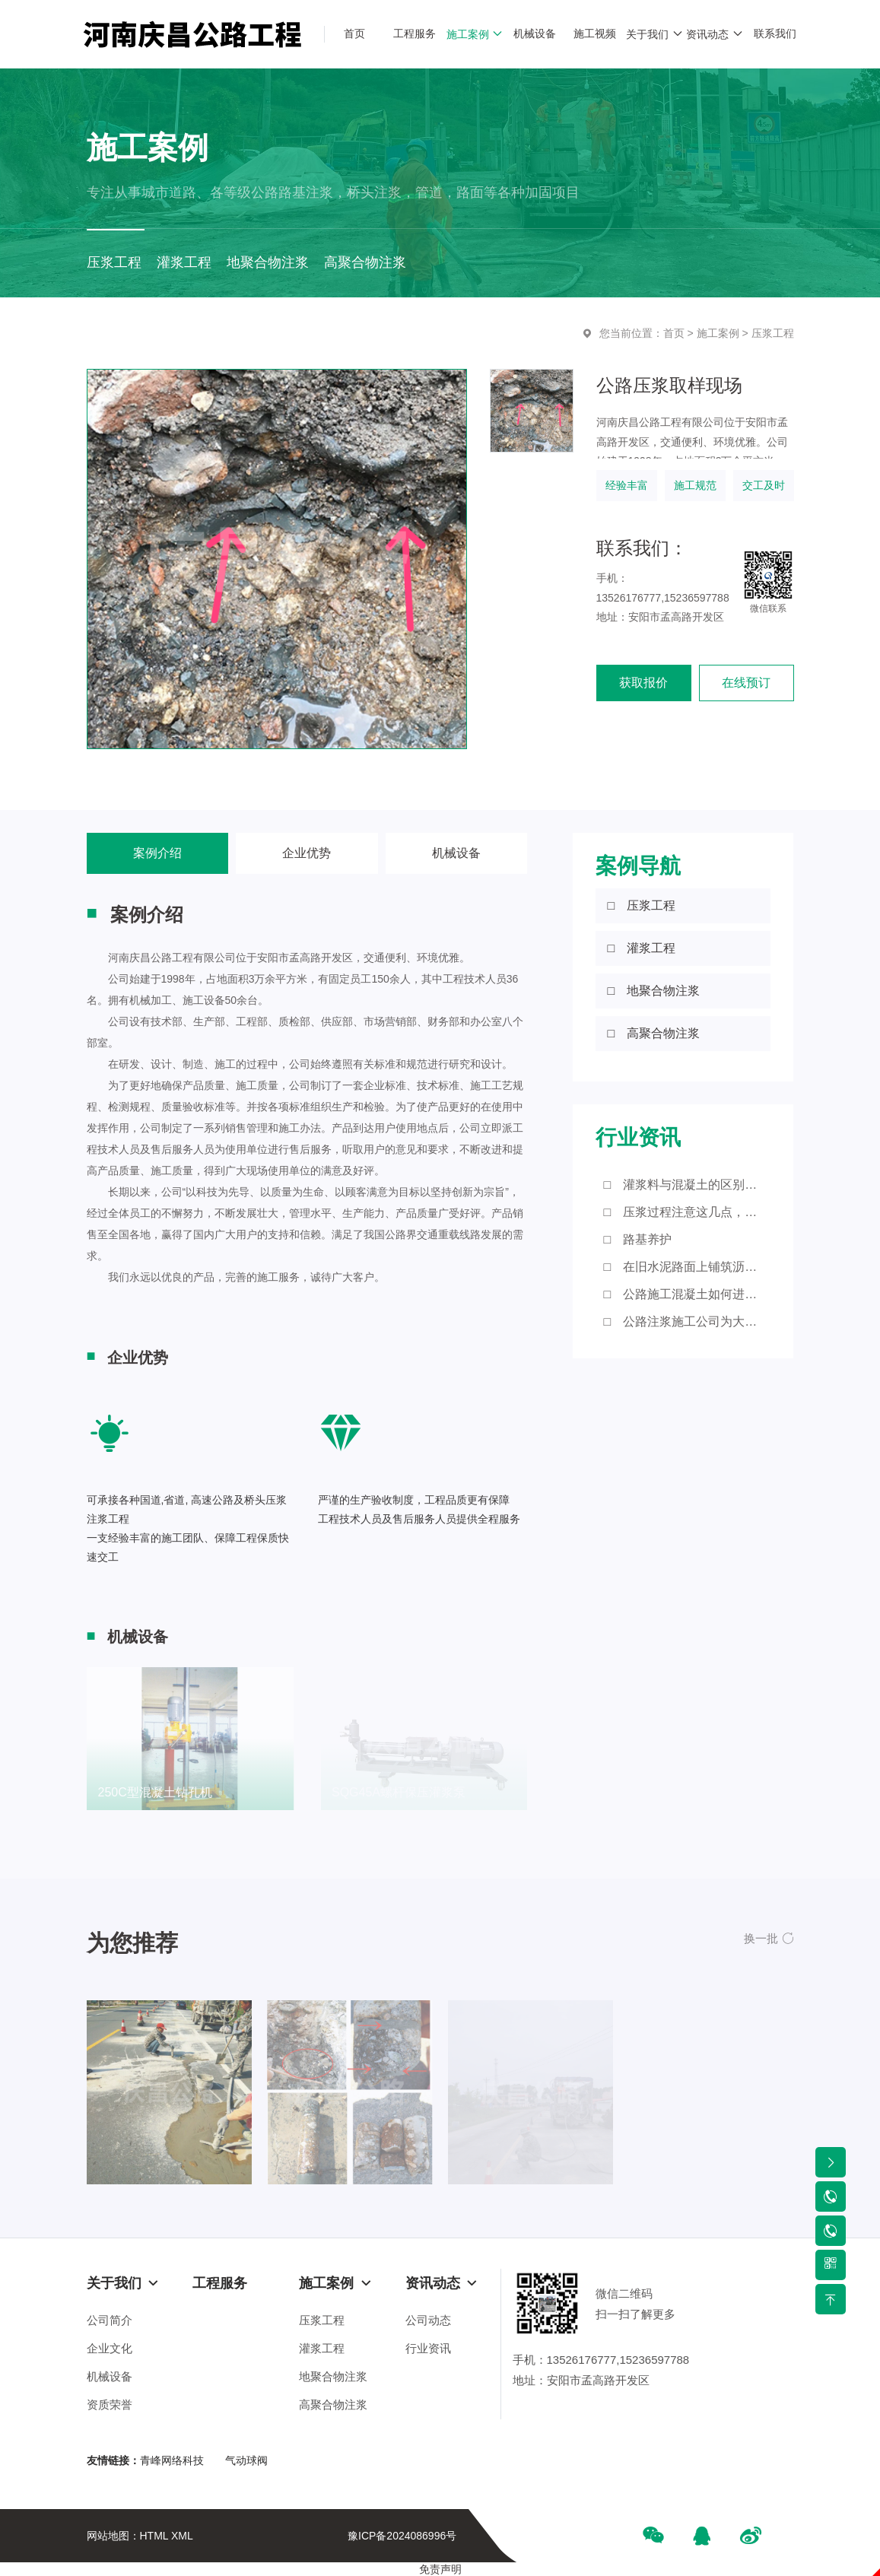  What do you see at coordinates (402, 2536) in the screenshot?
I see `豫ICP备2024086996号` at bounding box center [402, 2536].